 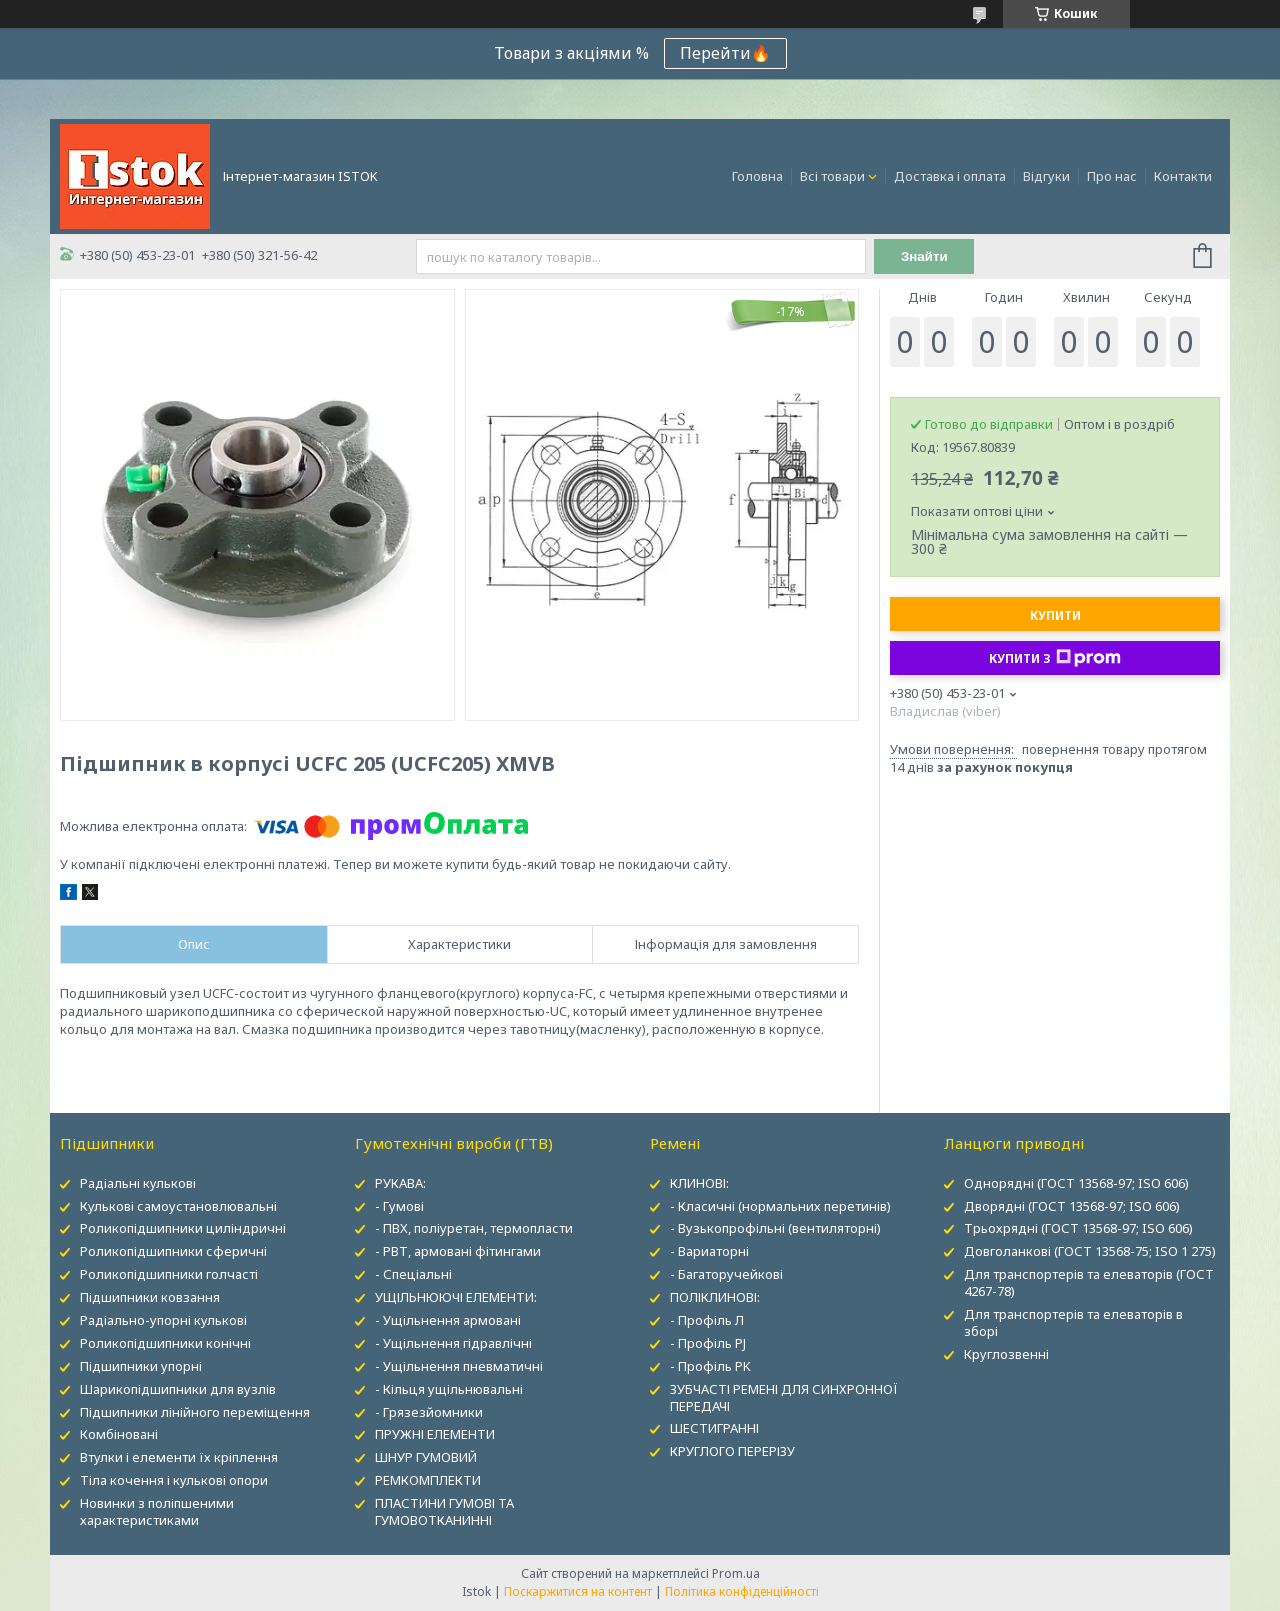 What do you see at coordinates (714, 1428) in the screenshot?
I see `ШЕСТИГРАННІ` at bounding box center [714, 1428].